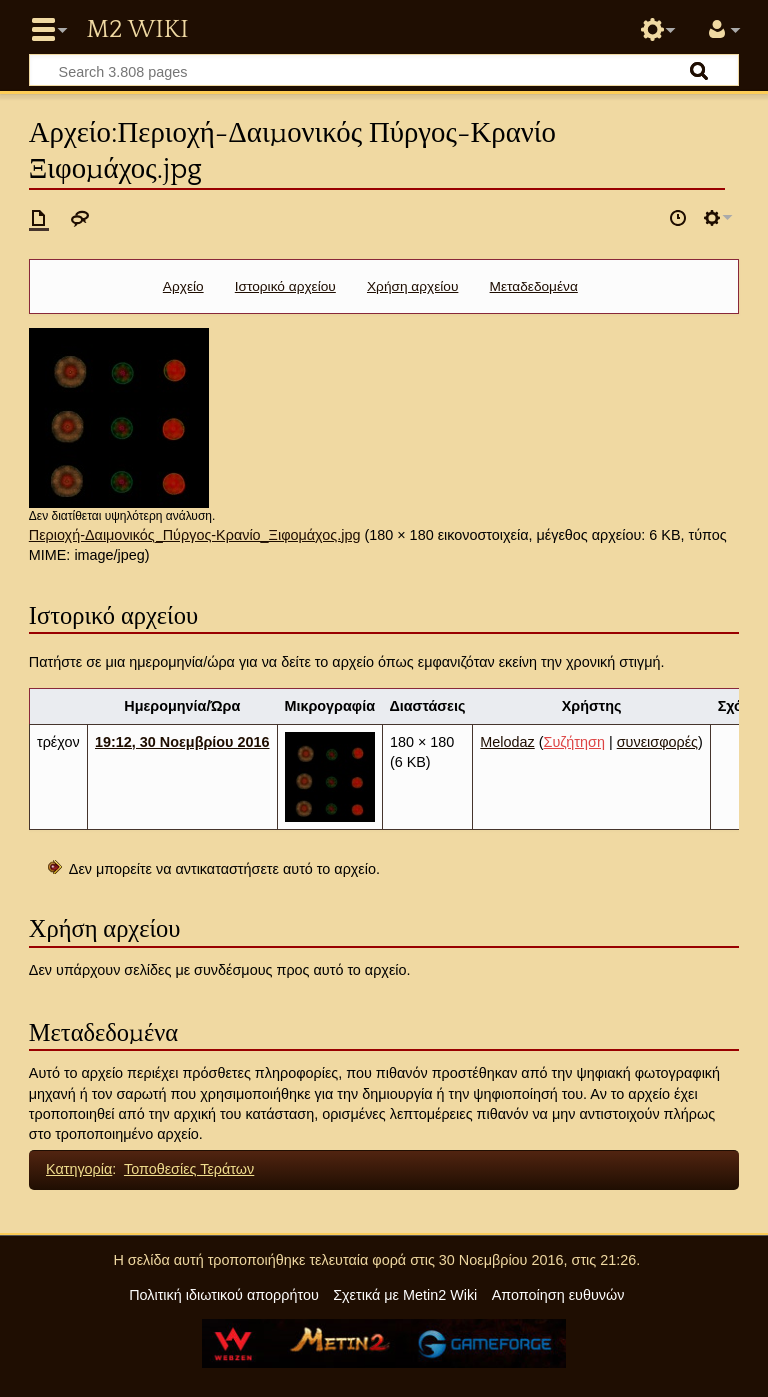 The height and width of the screenshot is (1397, 768). I want to click on Μεταδεδομένα, so click(534, 286).